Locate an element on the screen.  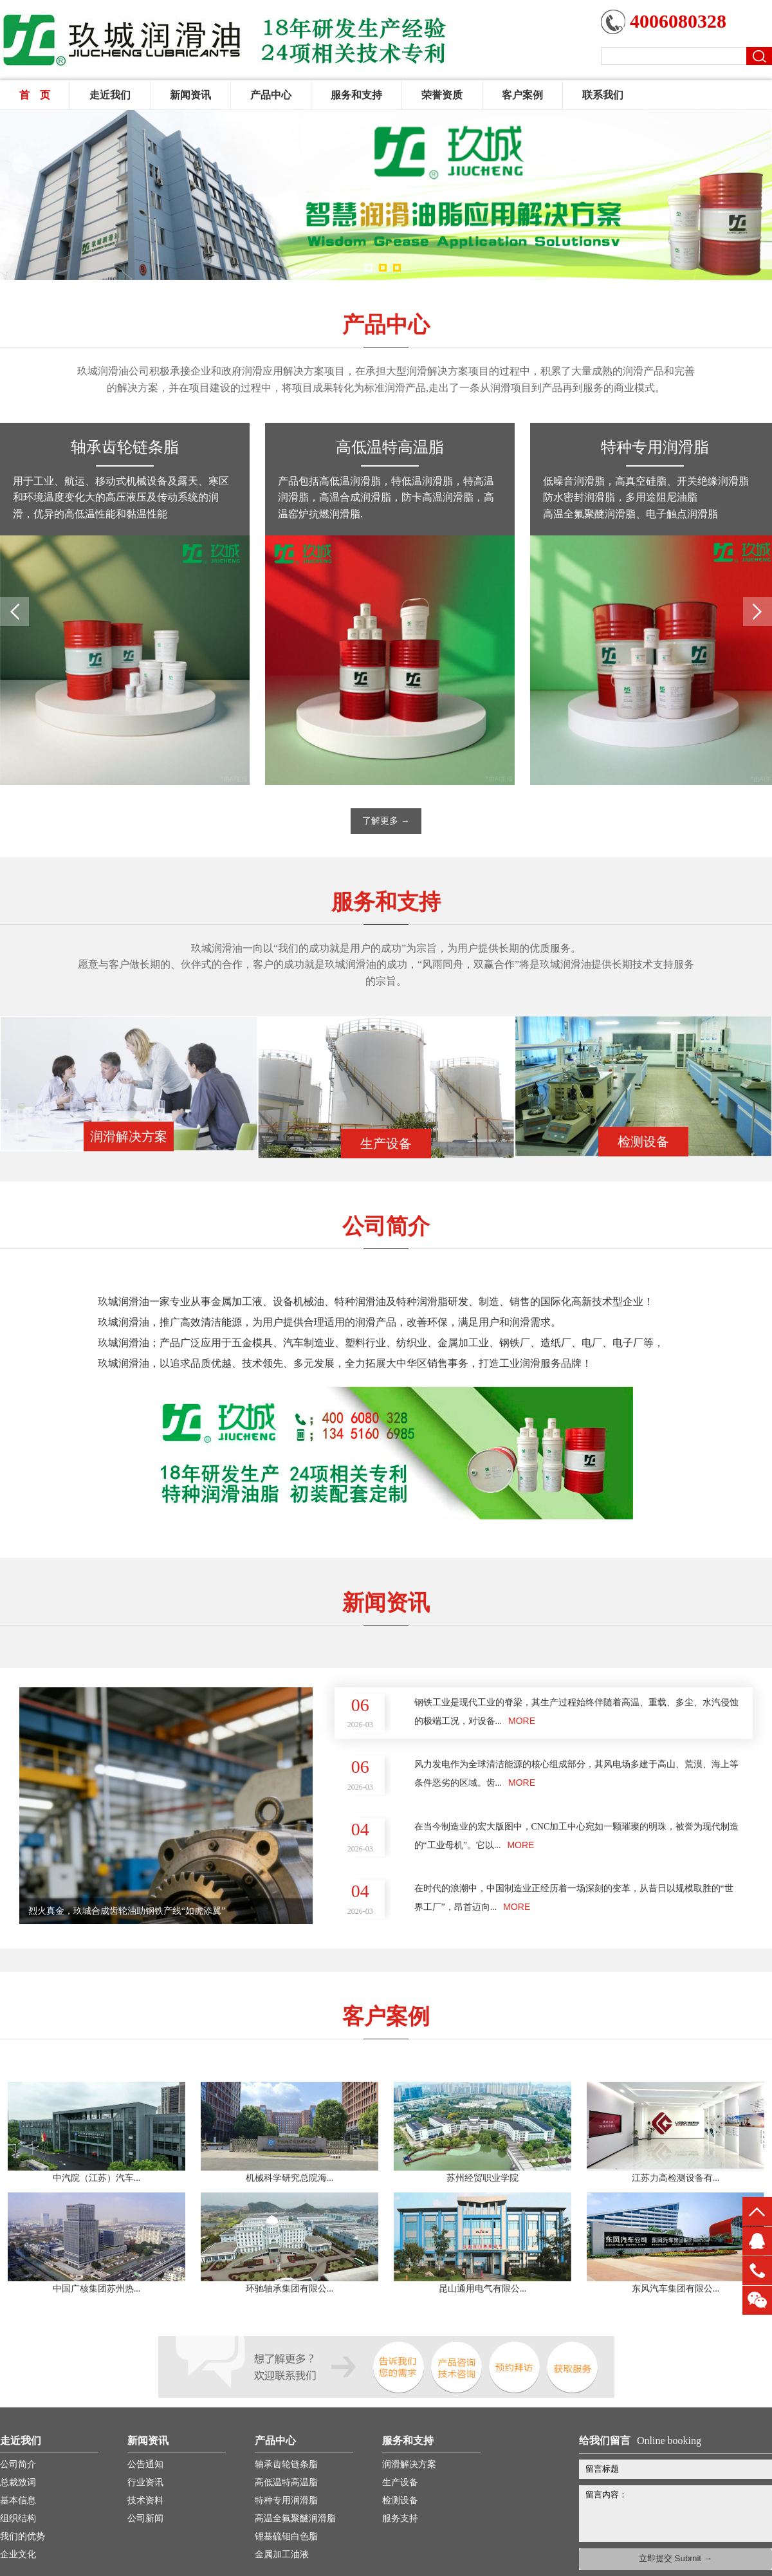
公司新闻 is located at coordinates (145, 2518).